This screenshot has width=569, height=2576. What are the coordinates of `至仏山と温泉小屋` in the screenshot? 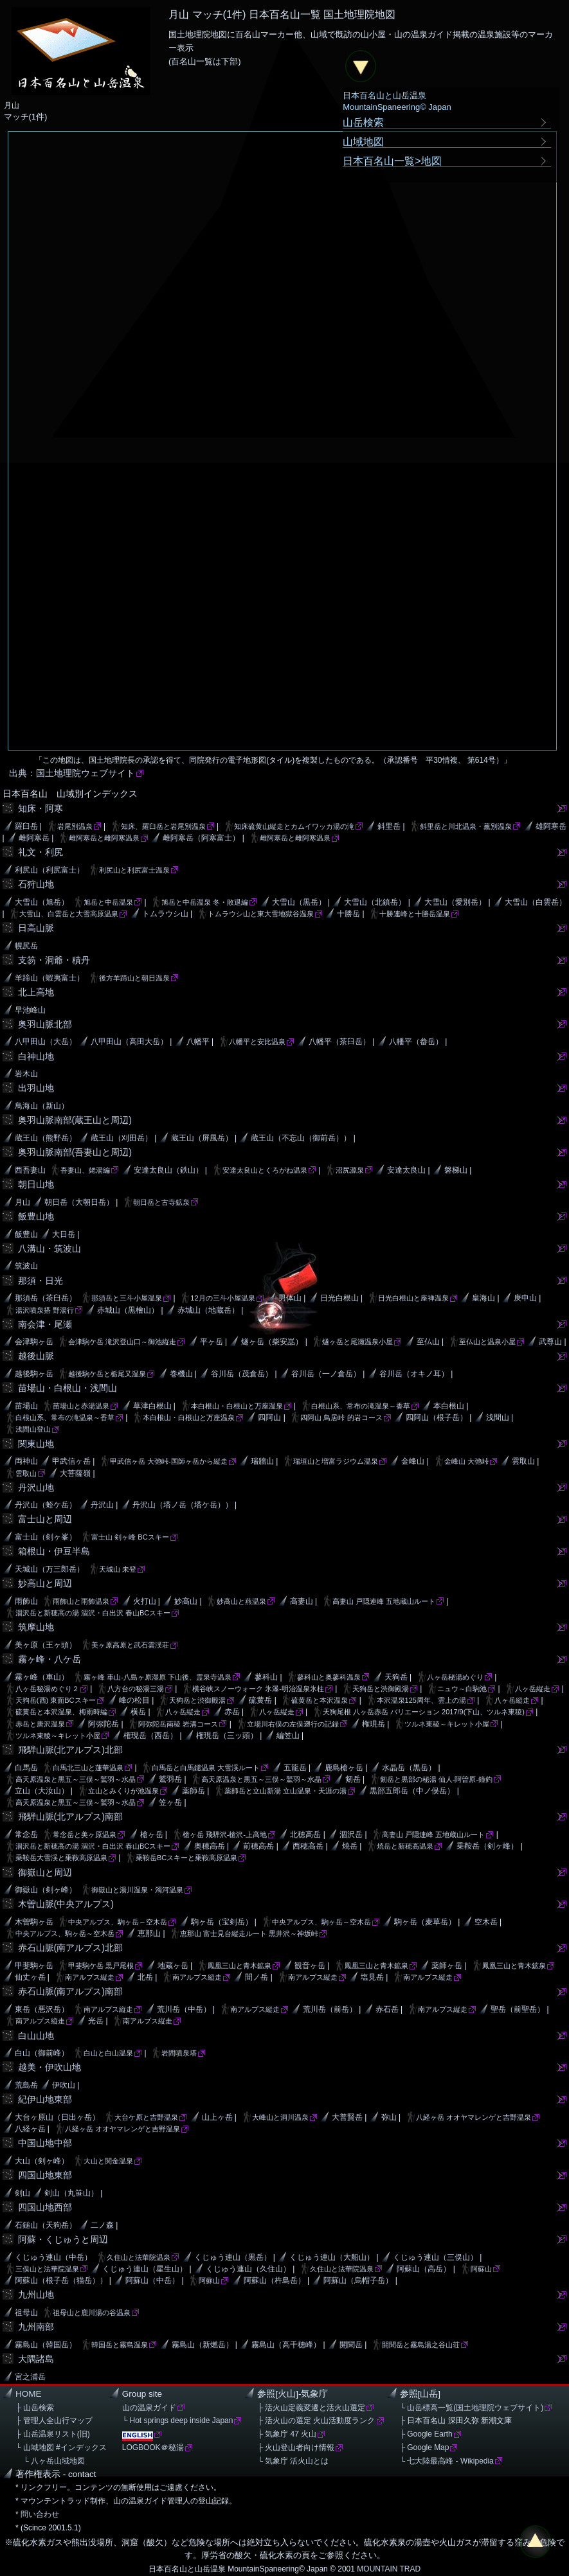 It's located at (487, 1342).